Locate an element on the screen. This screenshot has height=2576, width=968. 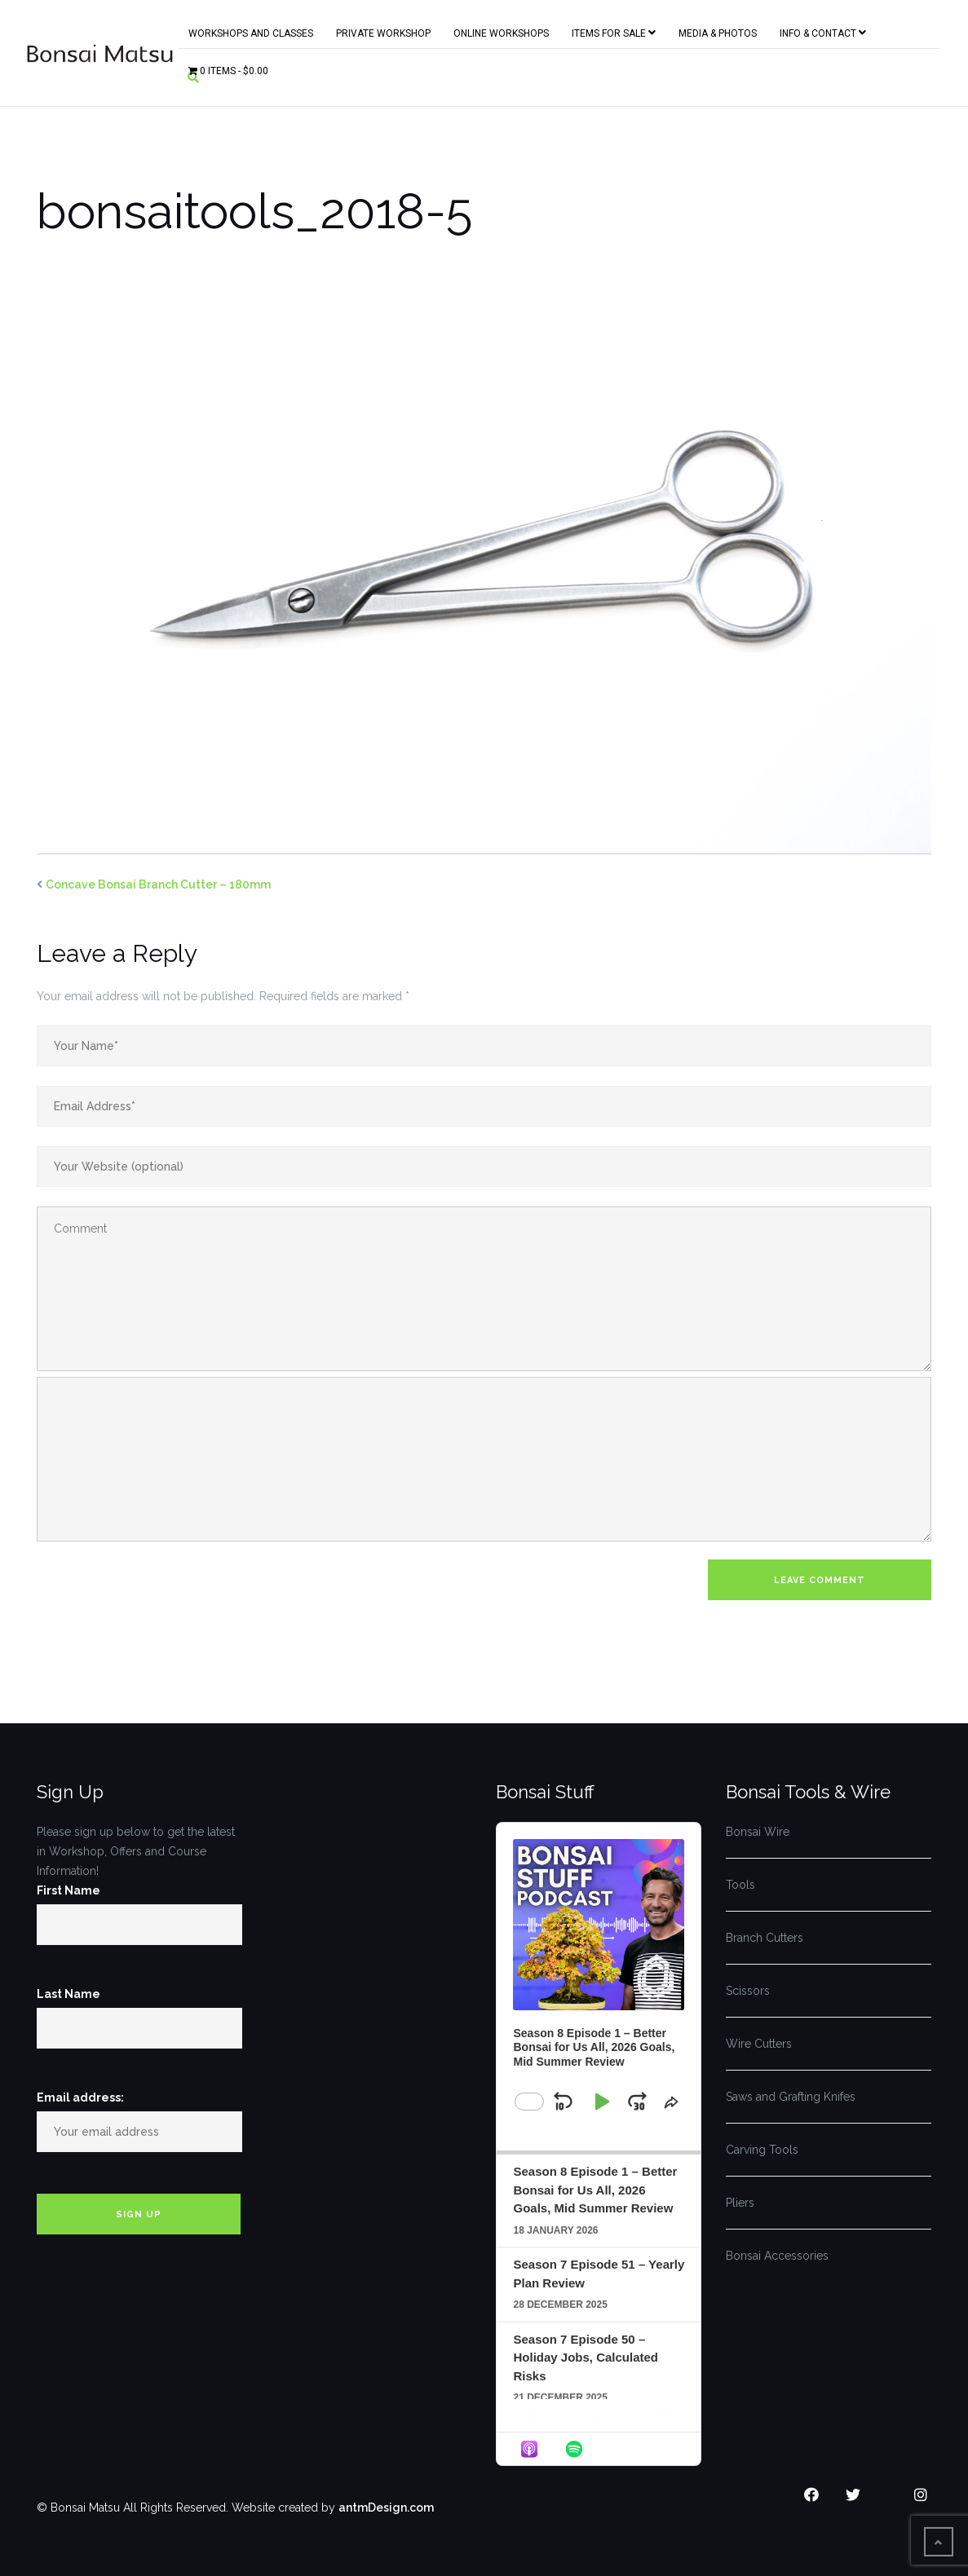
antmDesign.com is located at coordinates (386, 2507).